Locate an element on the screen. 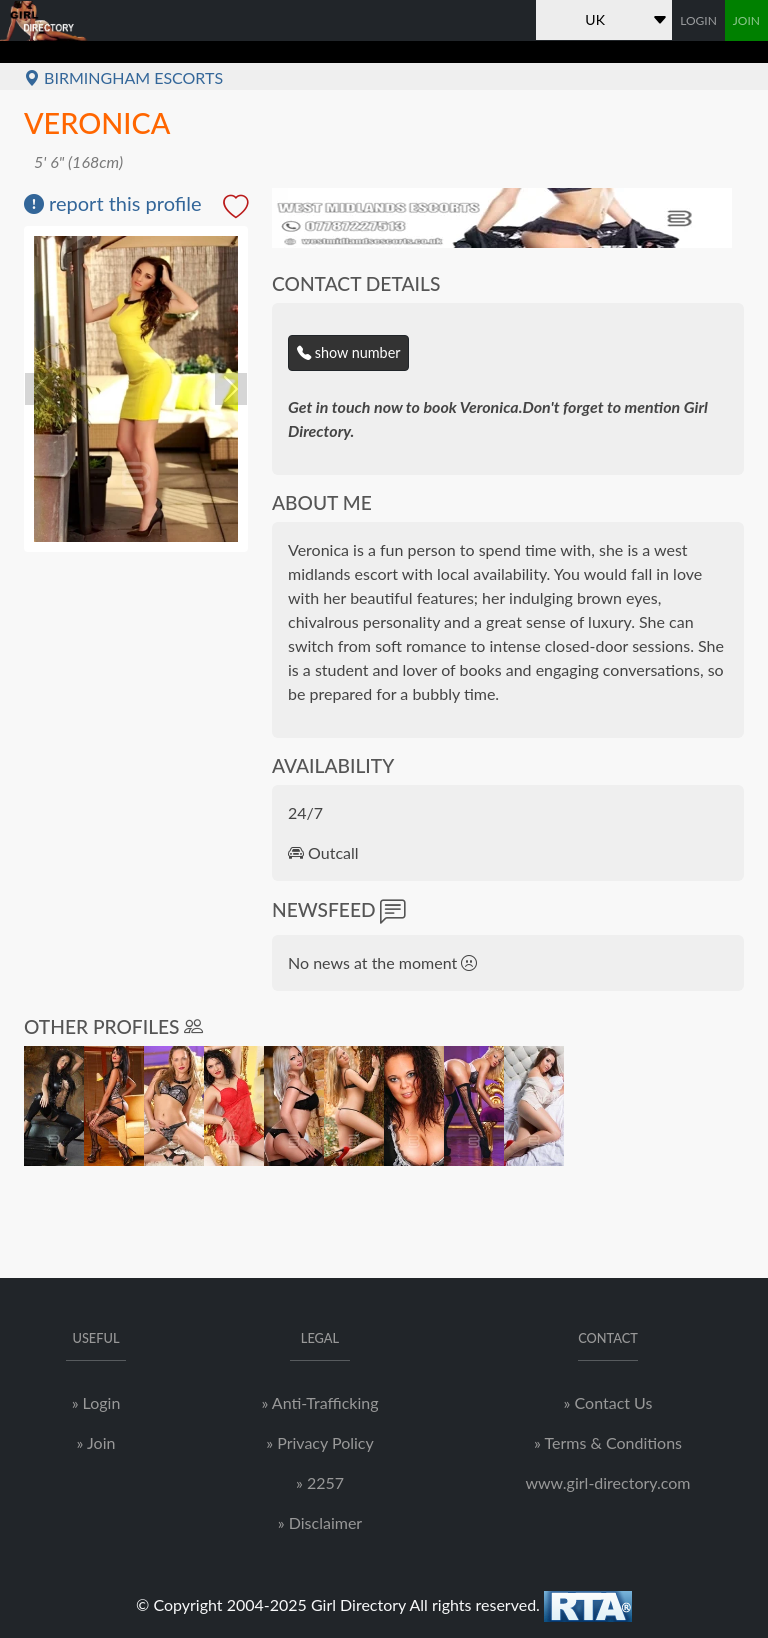 Image resolution: width=768 pixels, height=1638 pixels. report this profile is located at coordinates (113, 203).